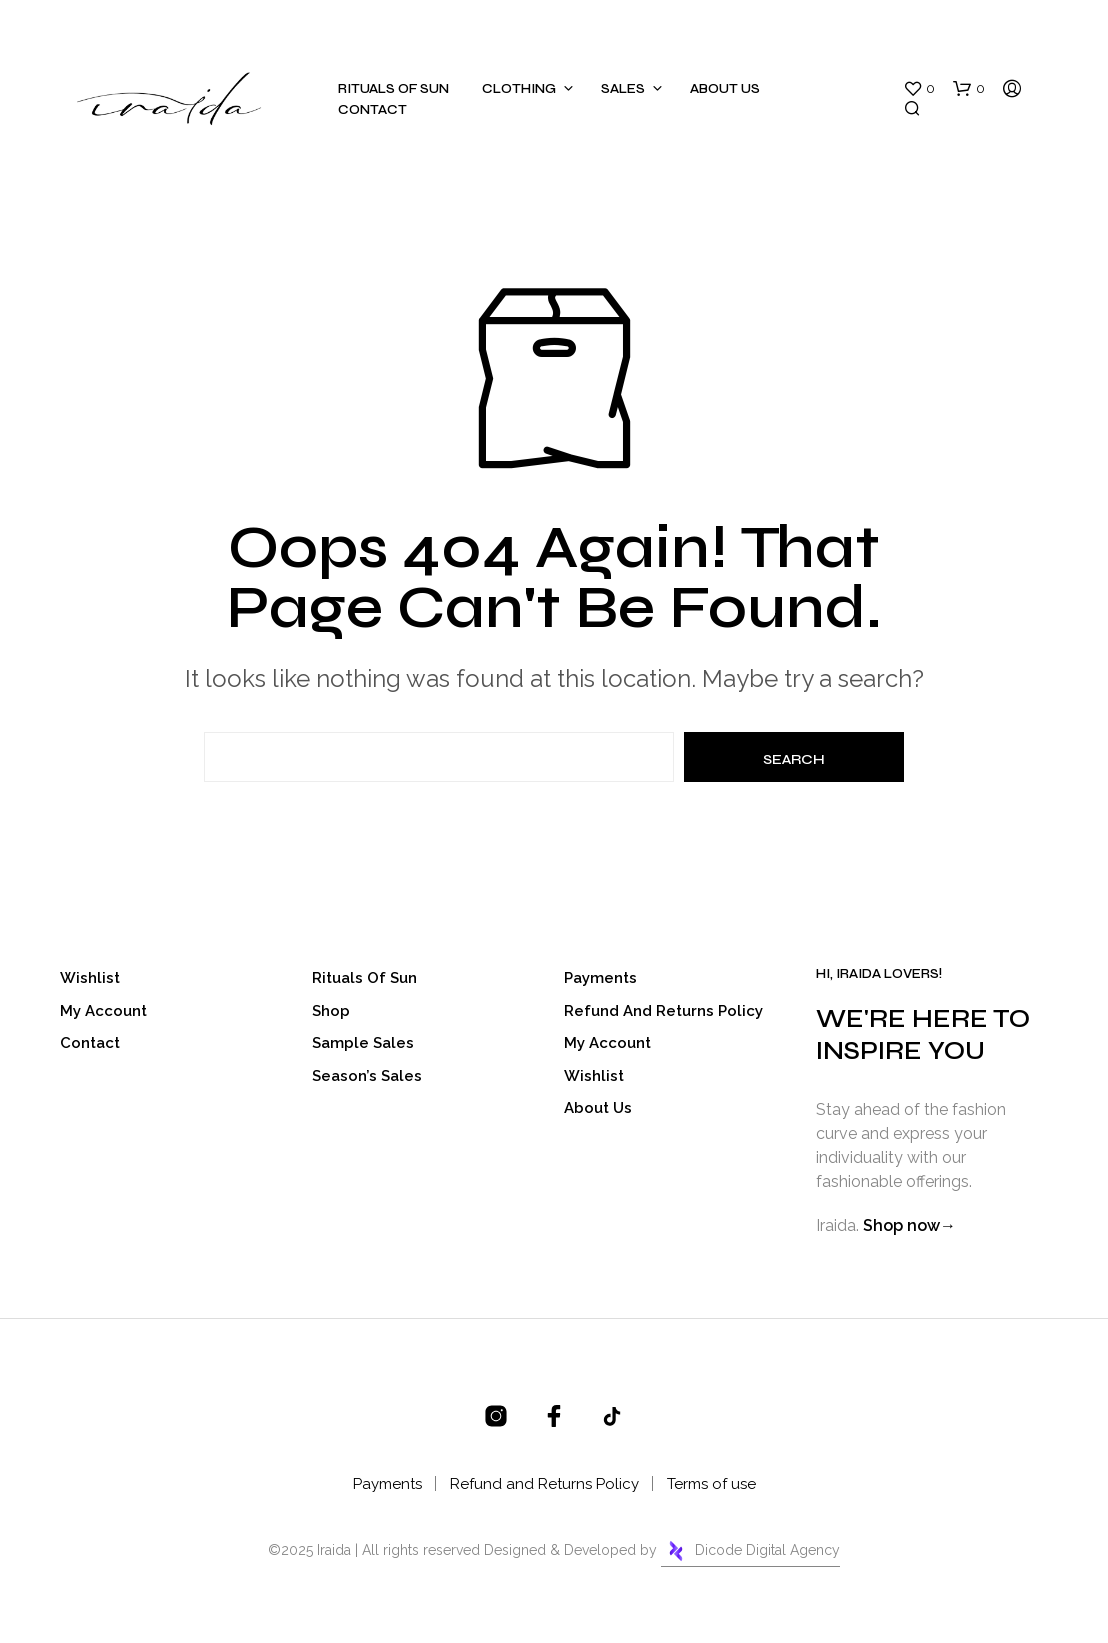 Image resolution: width=1108 pixels, height=1643 pixels. What do you see at coordinates (363, 1043) in the screenshot?
I see `Sample Sales` at bounding box center [363, 1043].